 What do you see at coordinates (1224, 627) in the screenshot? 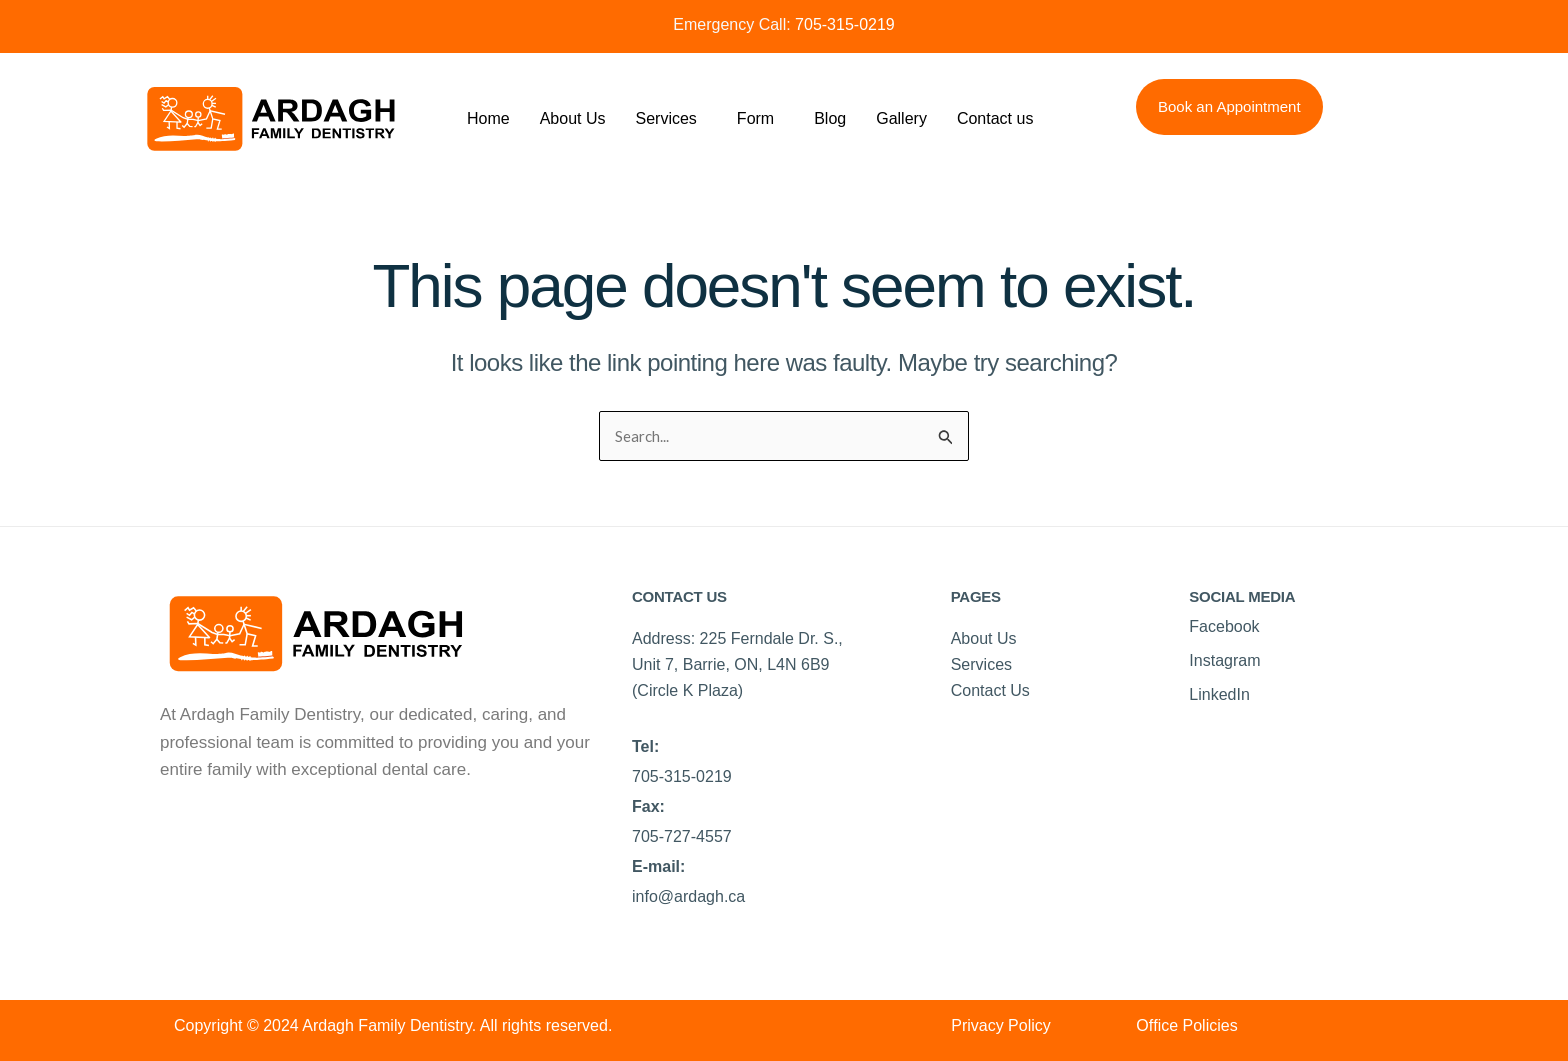
I see `Facebook` at bounding box center [1224, 627].